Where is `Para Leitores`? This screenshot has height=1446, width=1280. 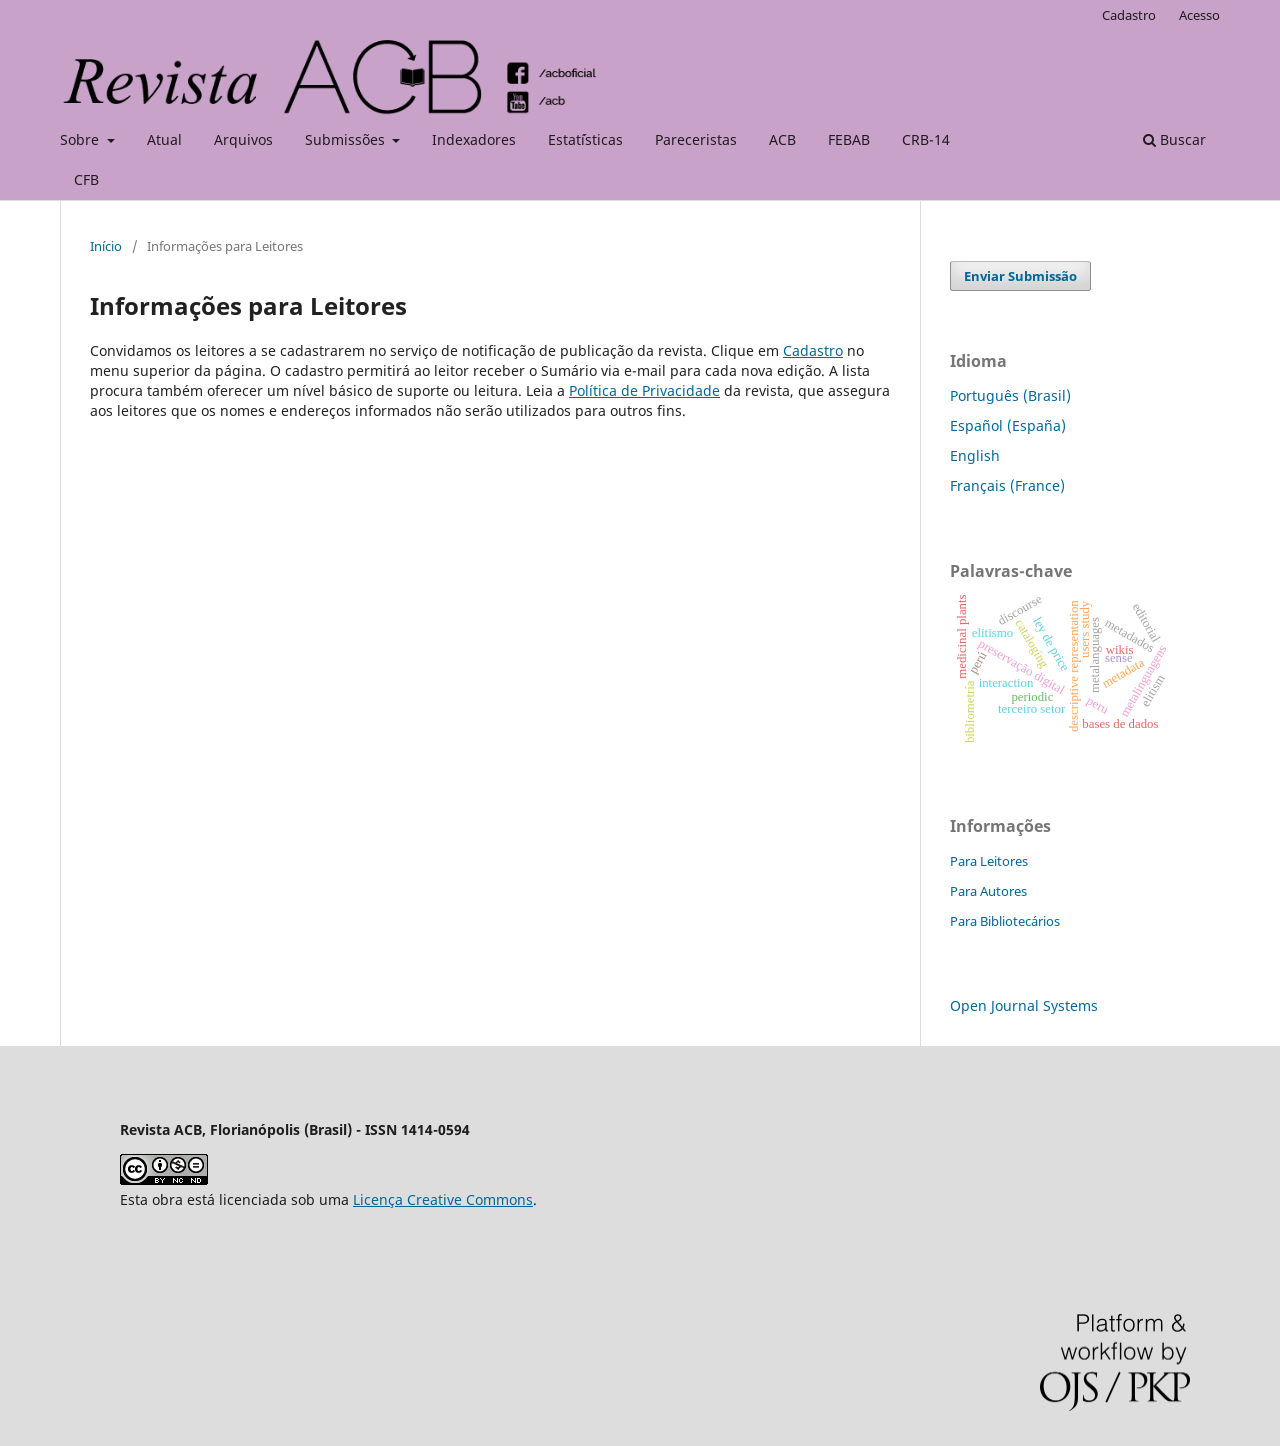 Para Leitores is located at coordinates (989, 861).